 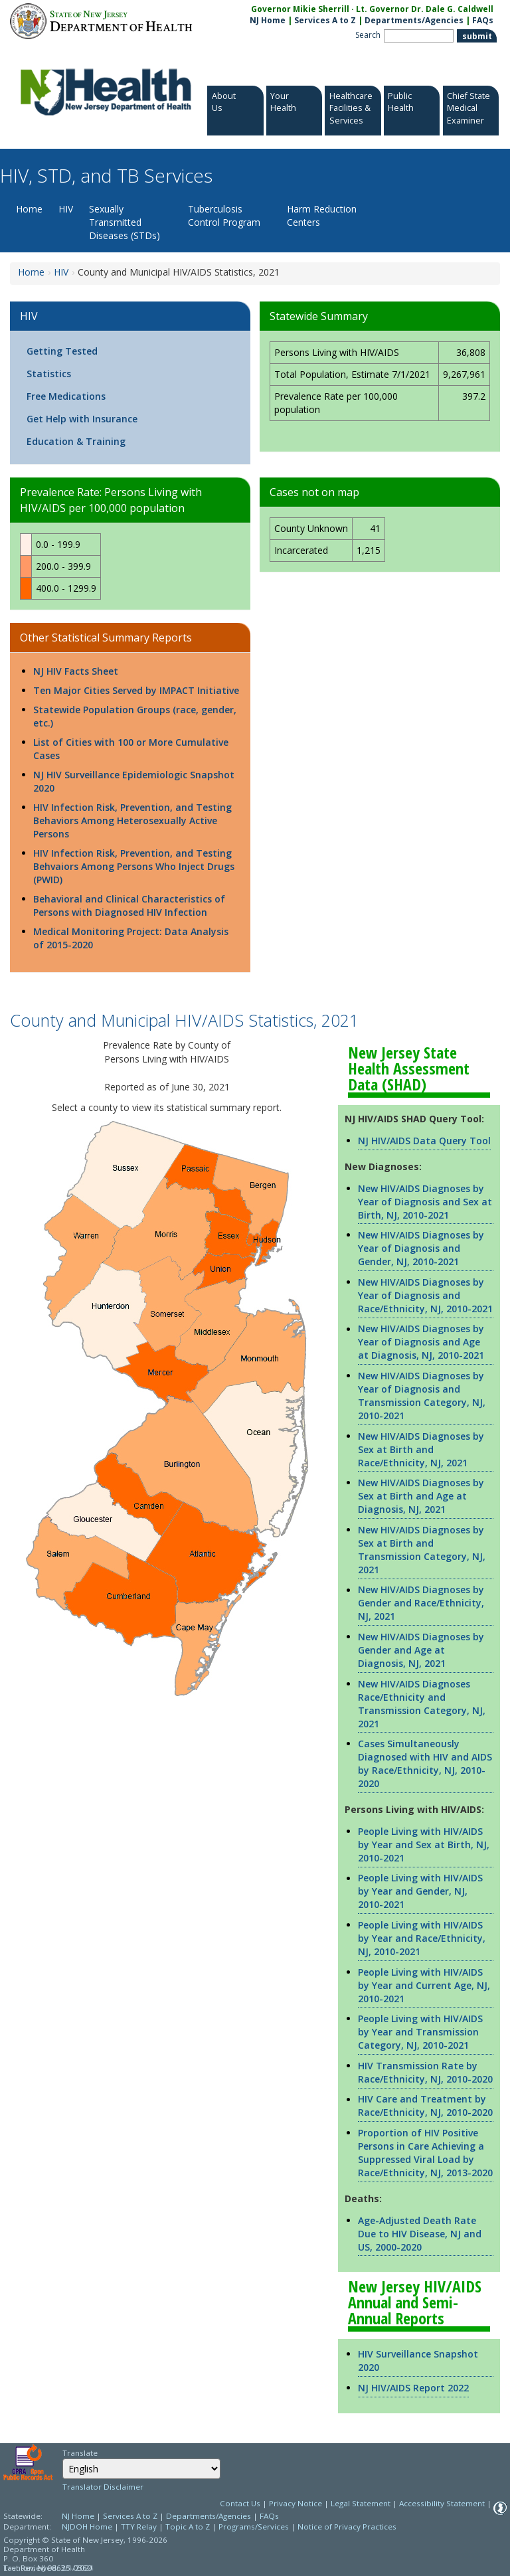 I want to click on People Living with HIV/AIDS by Year and Race/Ethnicity, NJ, 2010-2021, so click(x=421, y=1938).